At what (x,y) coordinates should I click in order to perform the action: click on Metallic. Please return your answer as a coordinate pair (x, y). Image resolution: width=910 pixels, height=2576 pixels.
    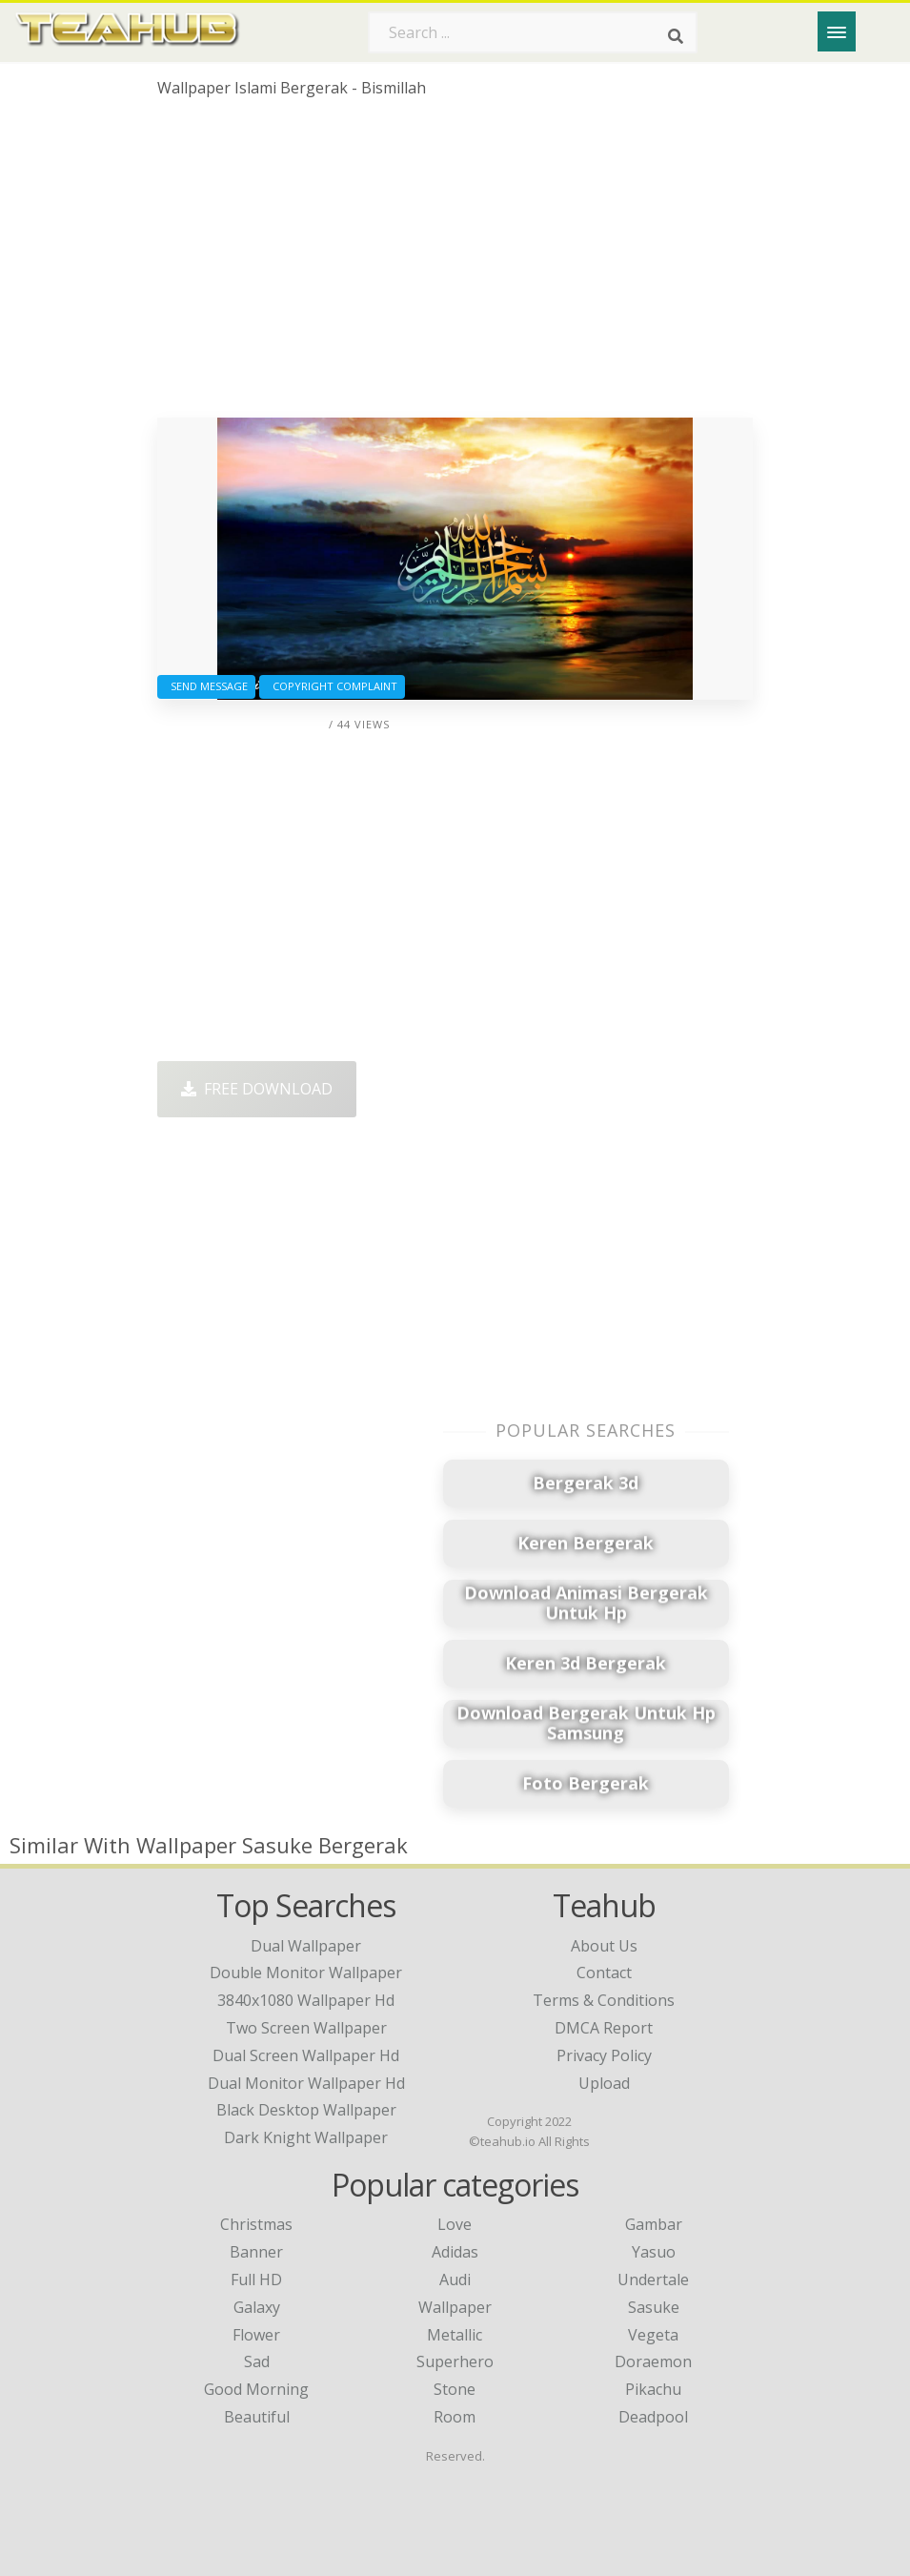
    Looking at the image, I should click on (454, 2334).